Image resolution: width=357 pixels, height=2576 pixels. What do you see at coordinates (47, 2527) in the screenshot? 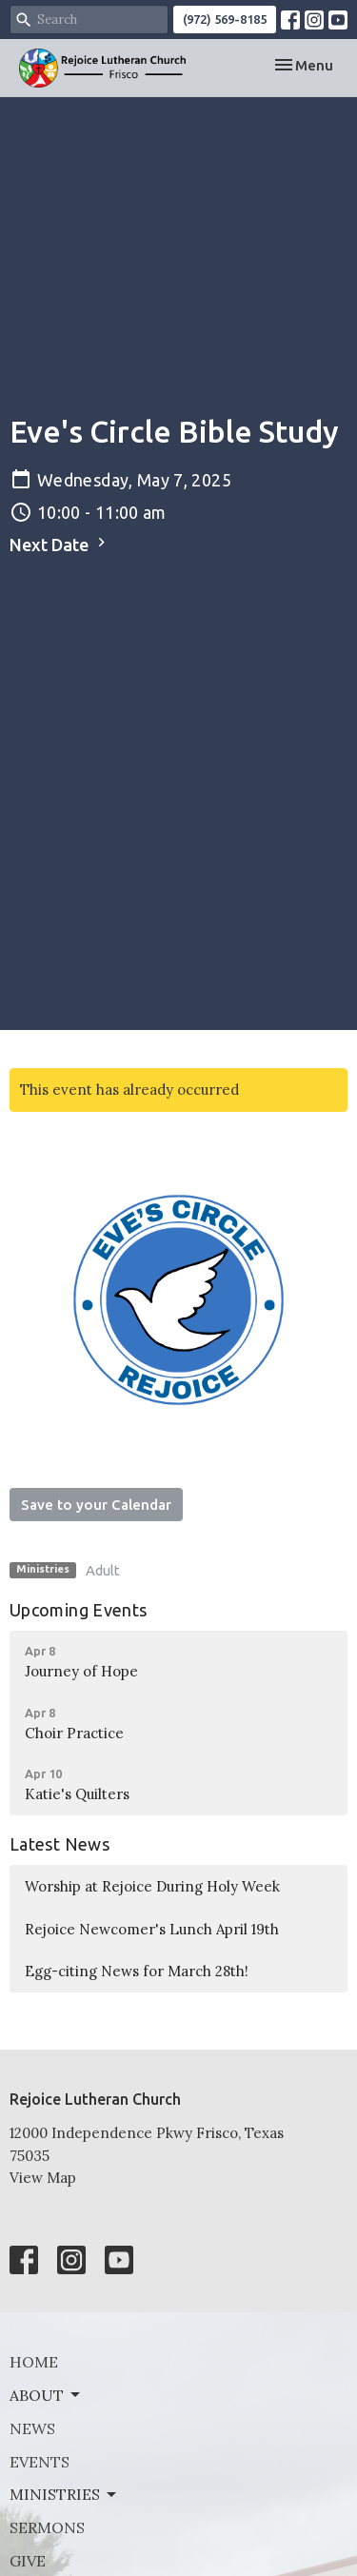
I see `Sermons` at bounding box center [47, 2527].